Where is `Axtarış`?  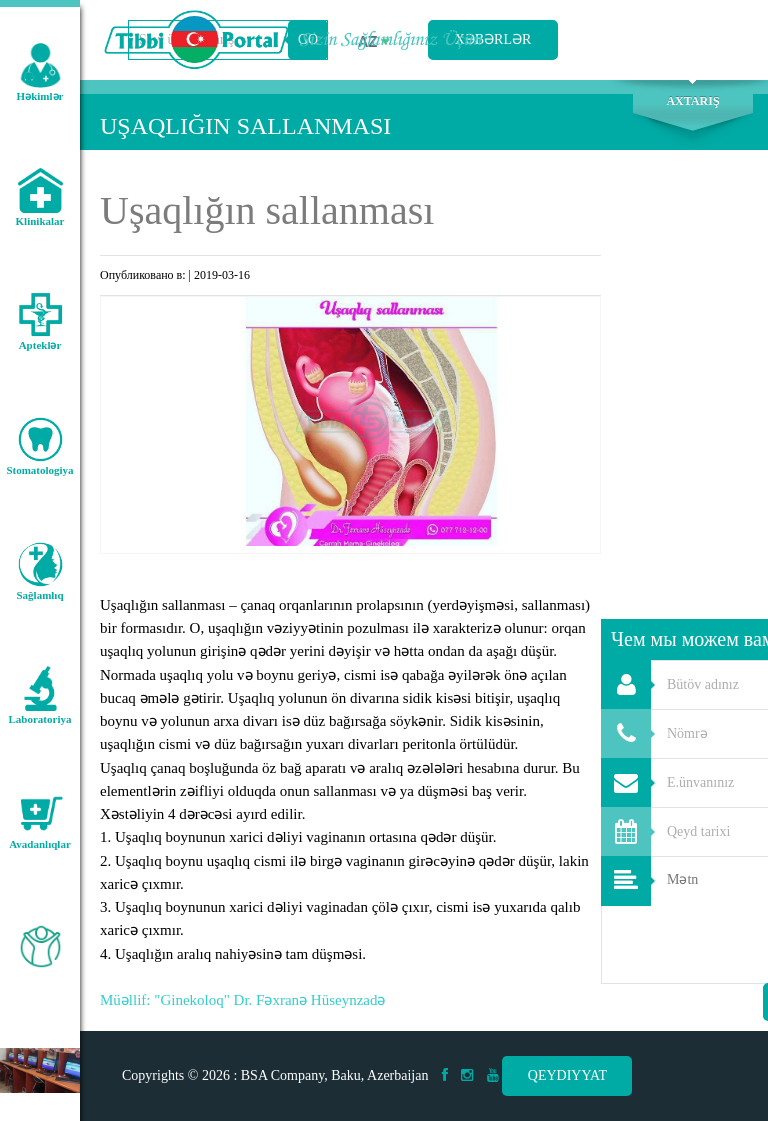
Axtarış is located at coordinates (692, 101).